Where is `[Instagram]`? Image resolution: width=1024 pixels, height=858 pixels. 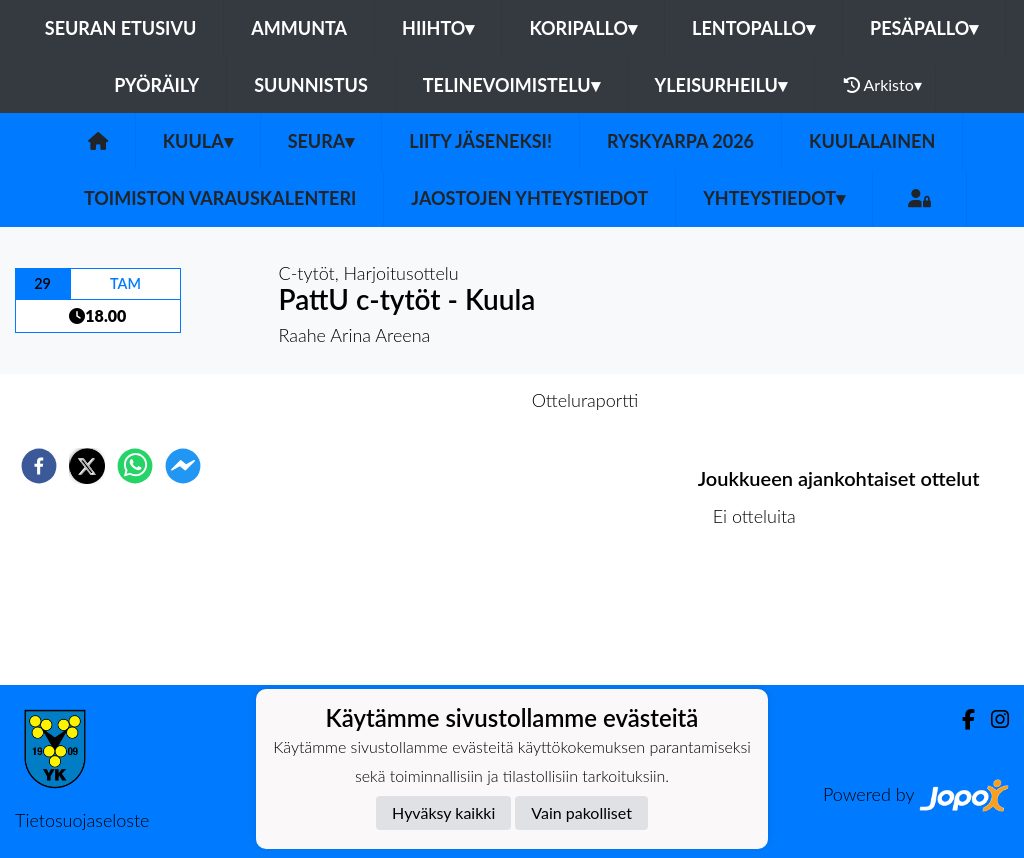
[Instagram] is located at coordinates (992, 719).